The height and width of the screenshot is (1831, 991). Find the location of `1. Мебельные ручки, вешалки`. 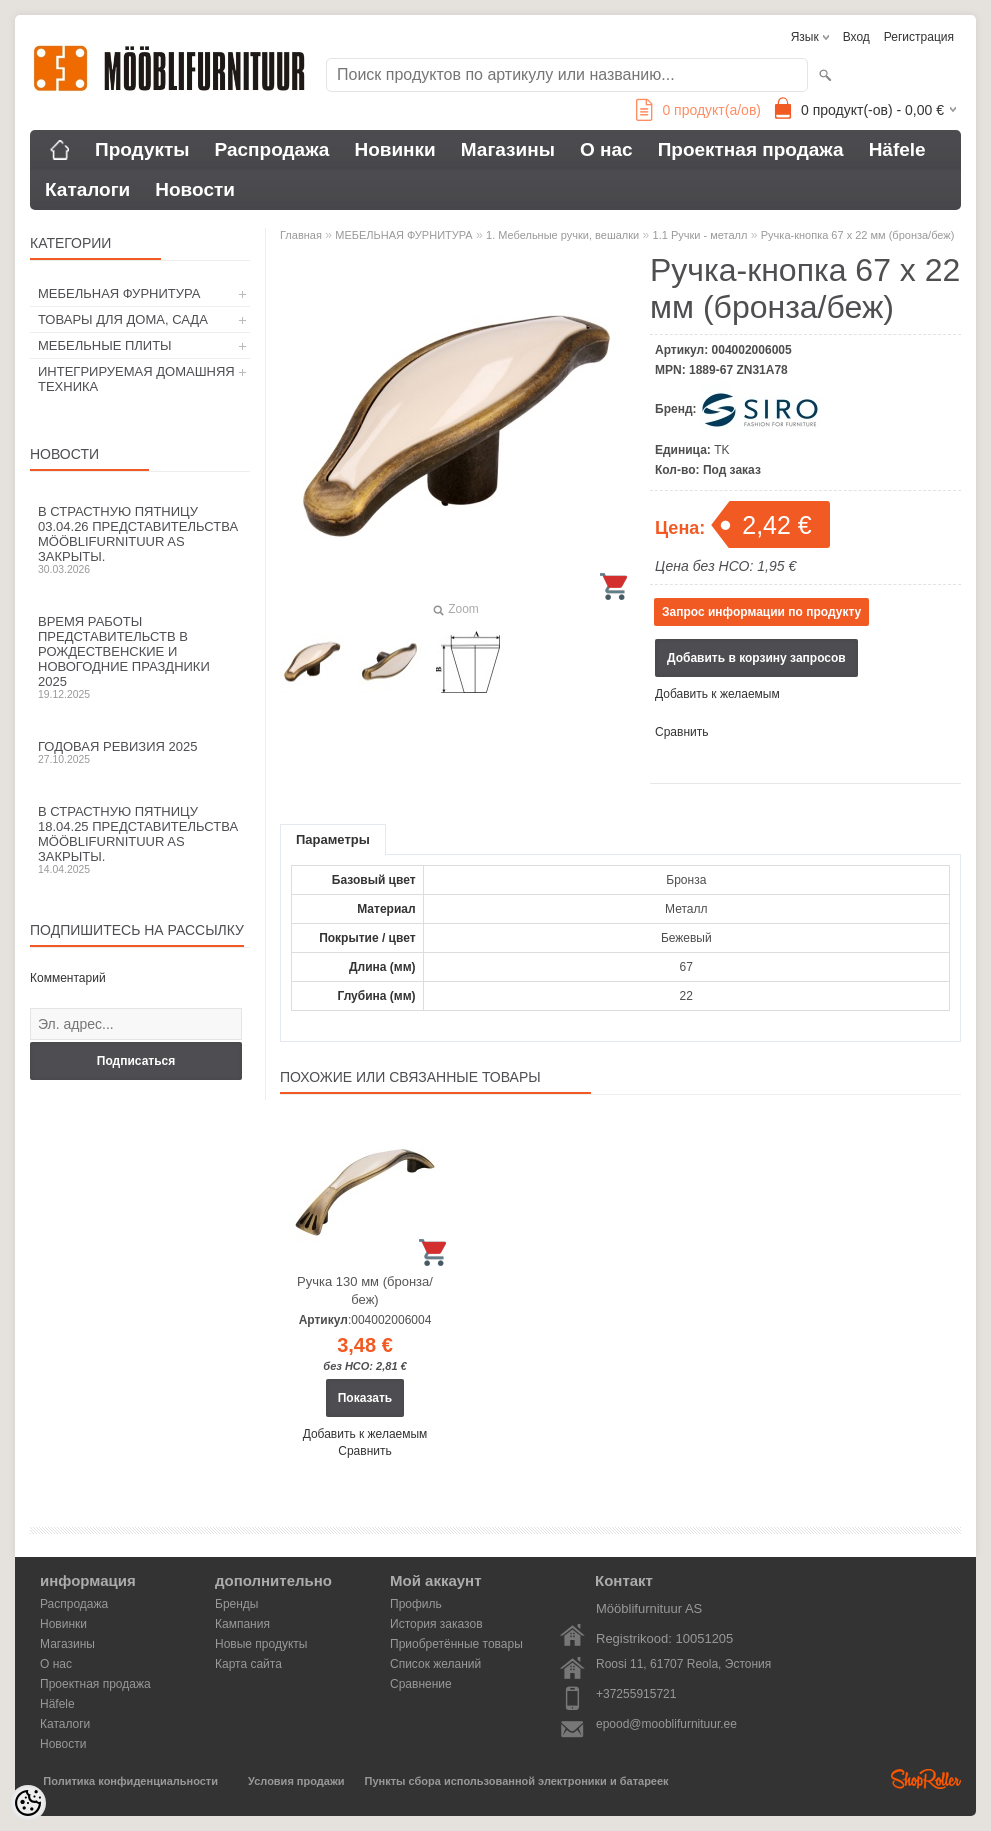

1. Мебельные ручки, вешалки is located at coordinates (562, 235).